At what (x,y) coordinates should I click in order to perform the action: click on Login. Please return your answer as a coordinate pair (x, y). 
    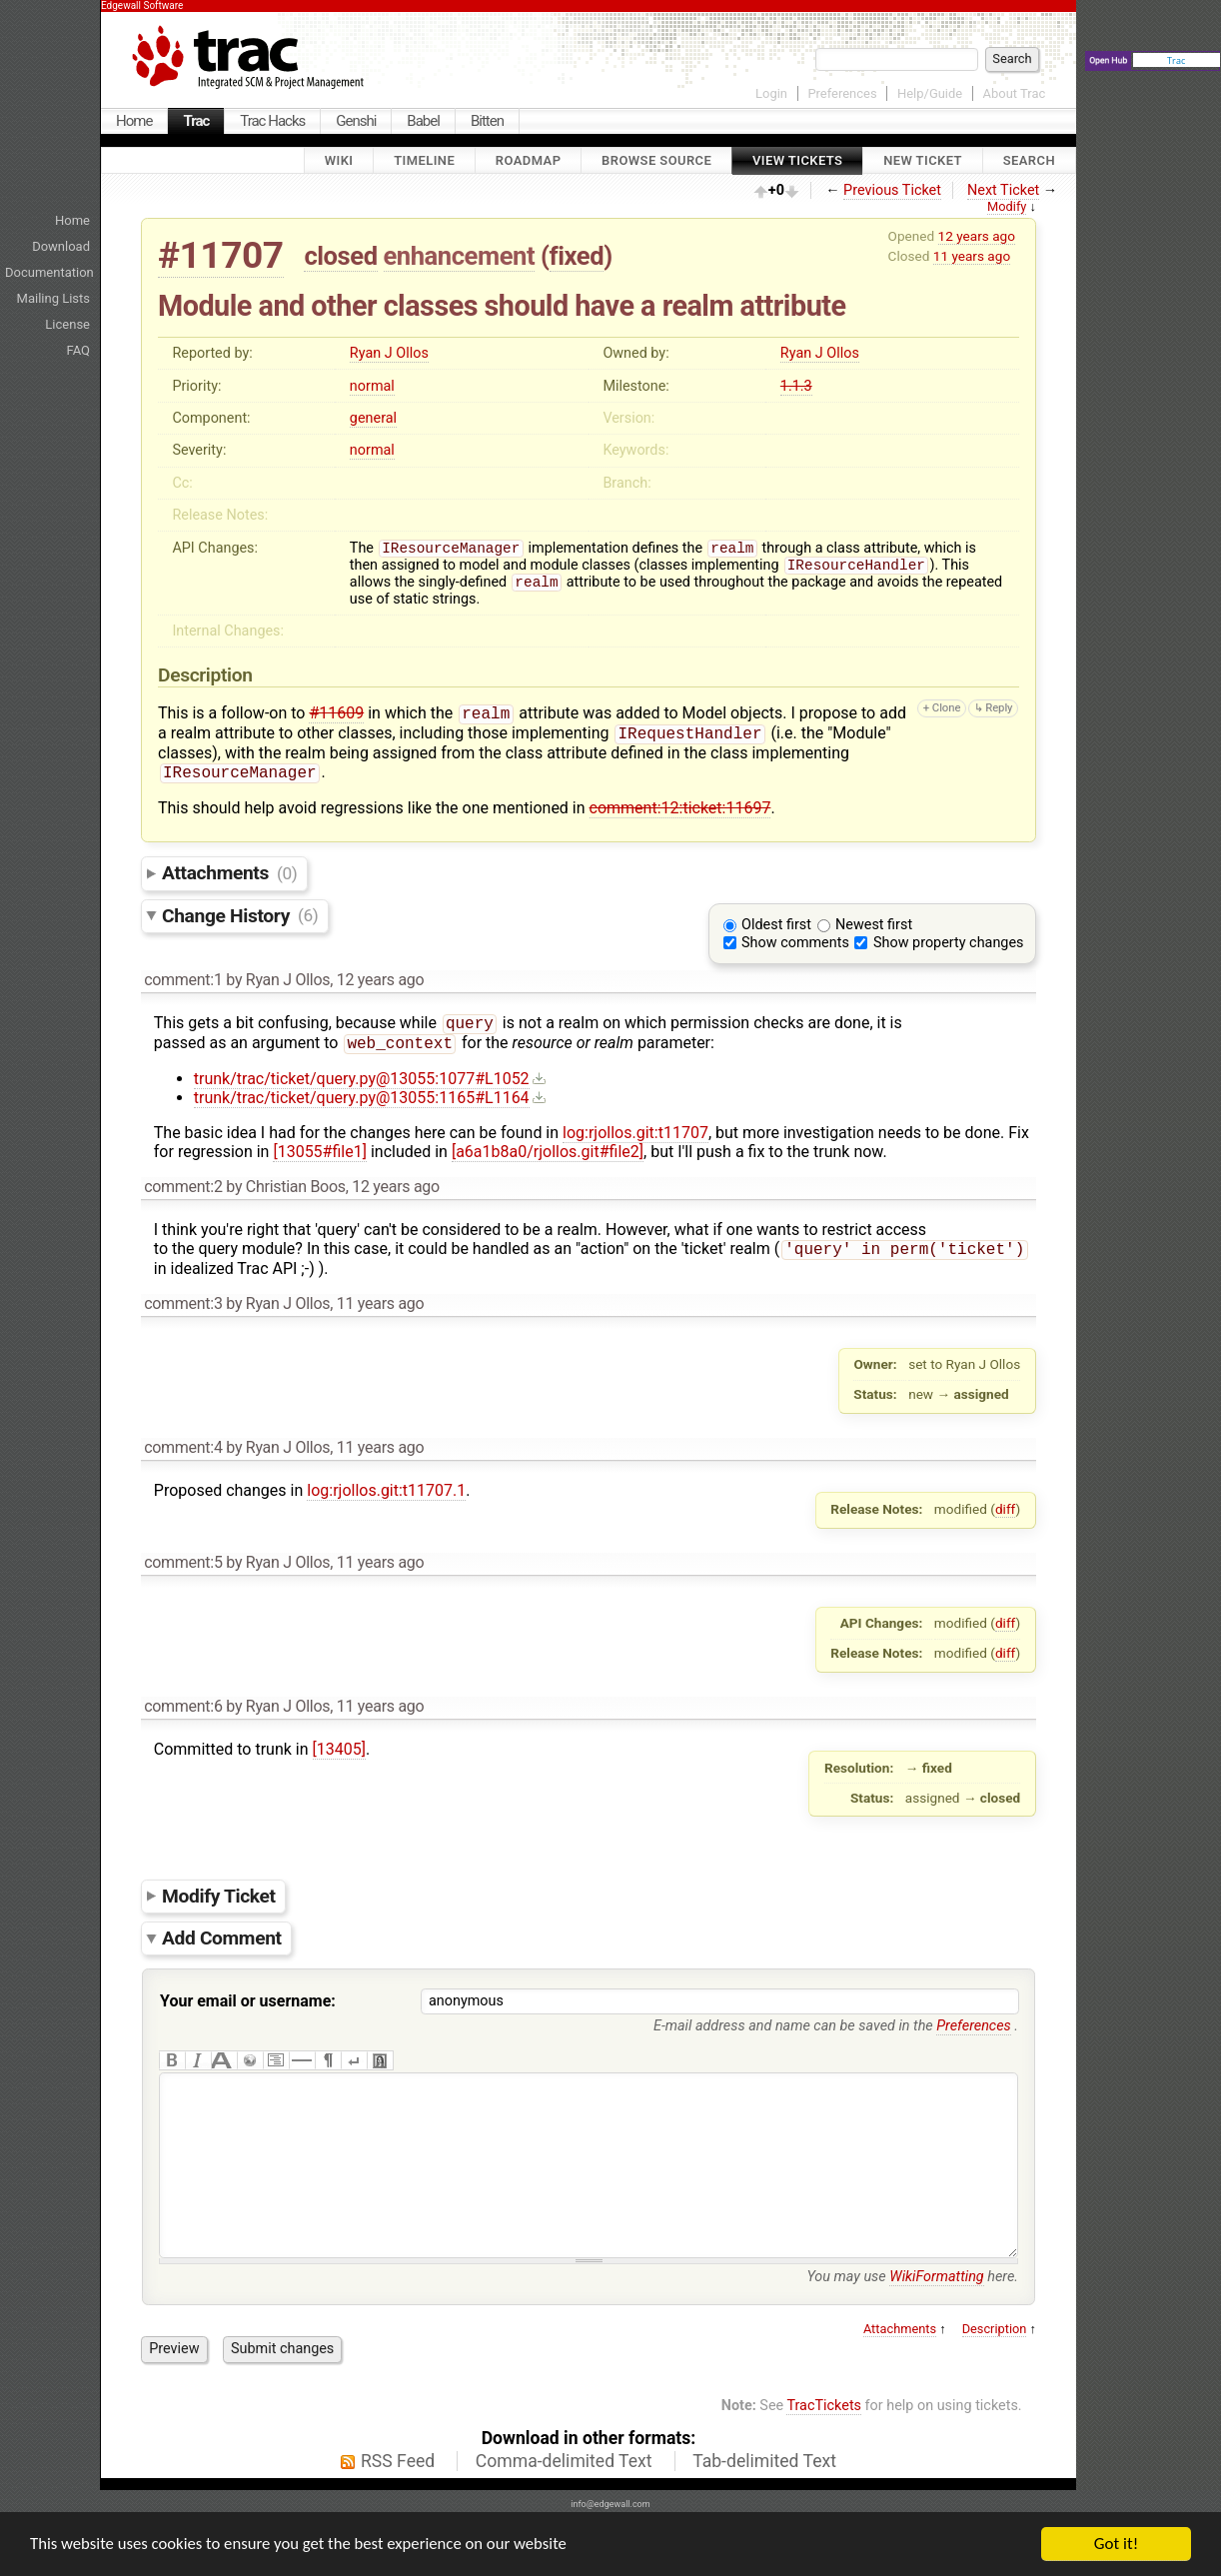
    Looking at the image, I should click on (771, 93).